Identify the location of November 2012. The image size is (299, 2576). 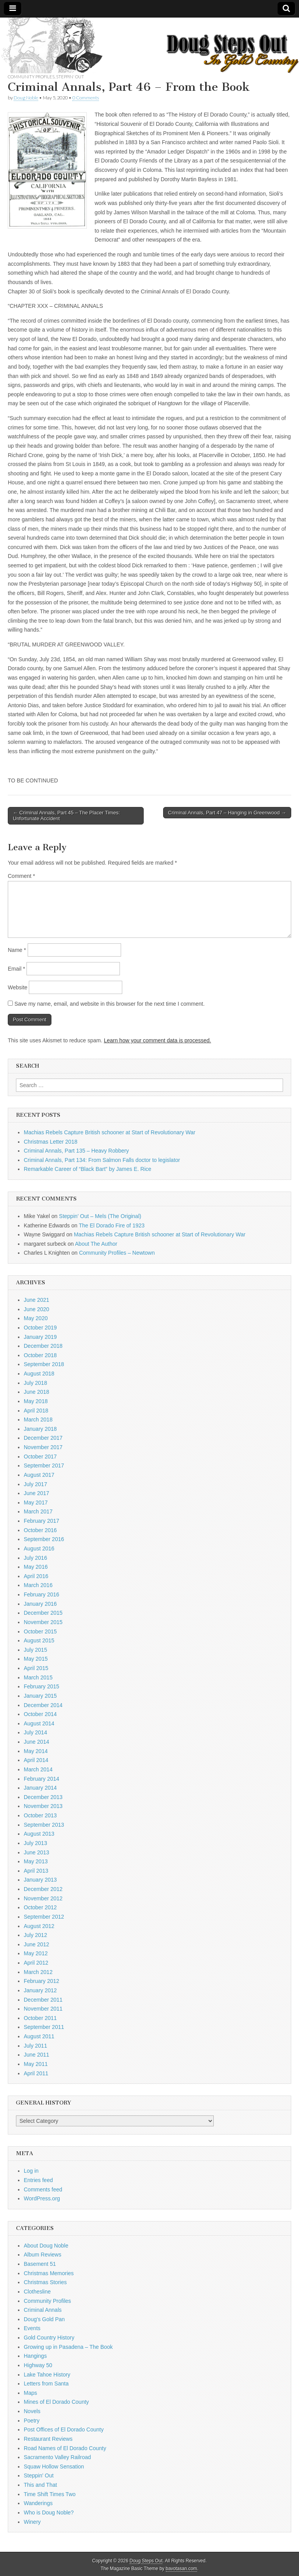
(43, 1898).